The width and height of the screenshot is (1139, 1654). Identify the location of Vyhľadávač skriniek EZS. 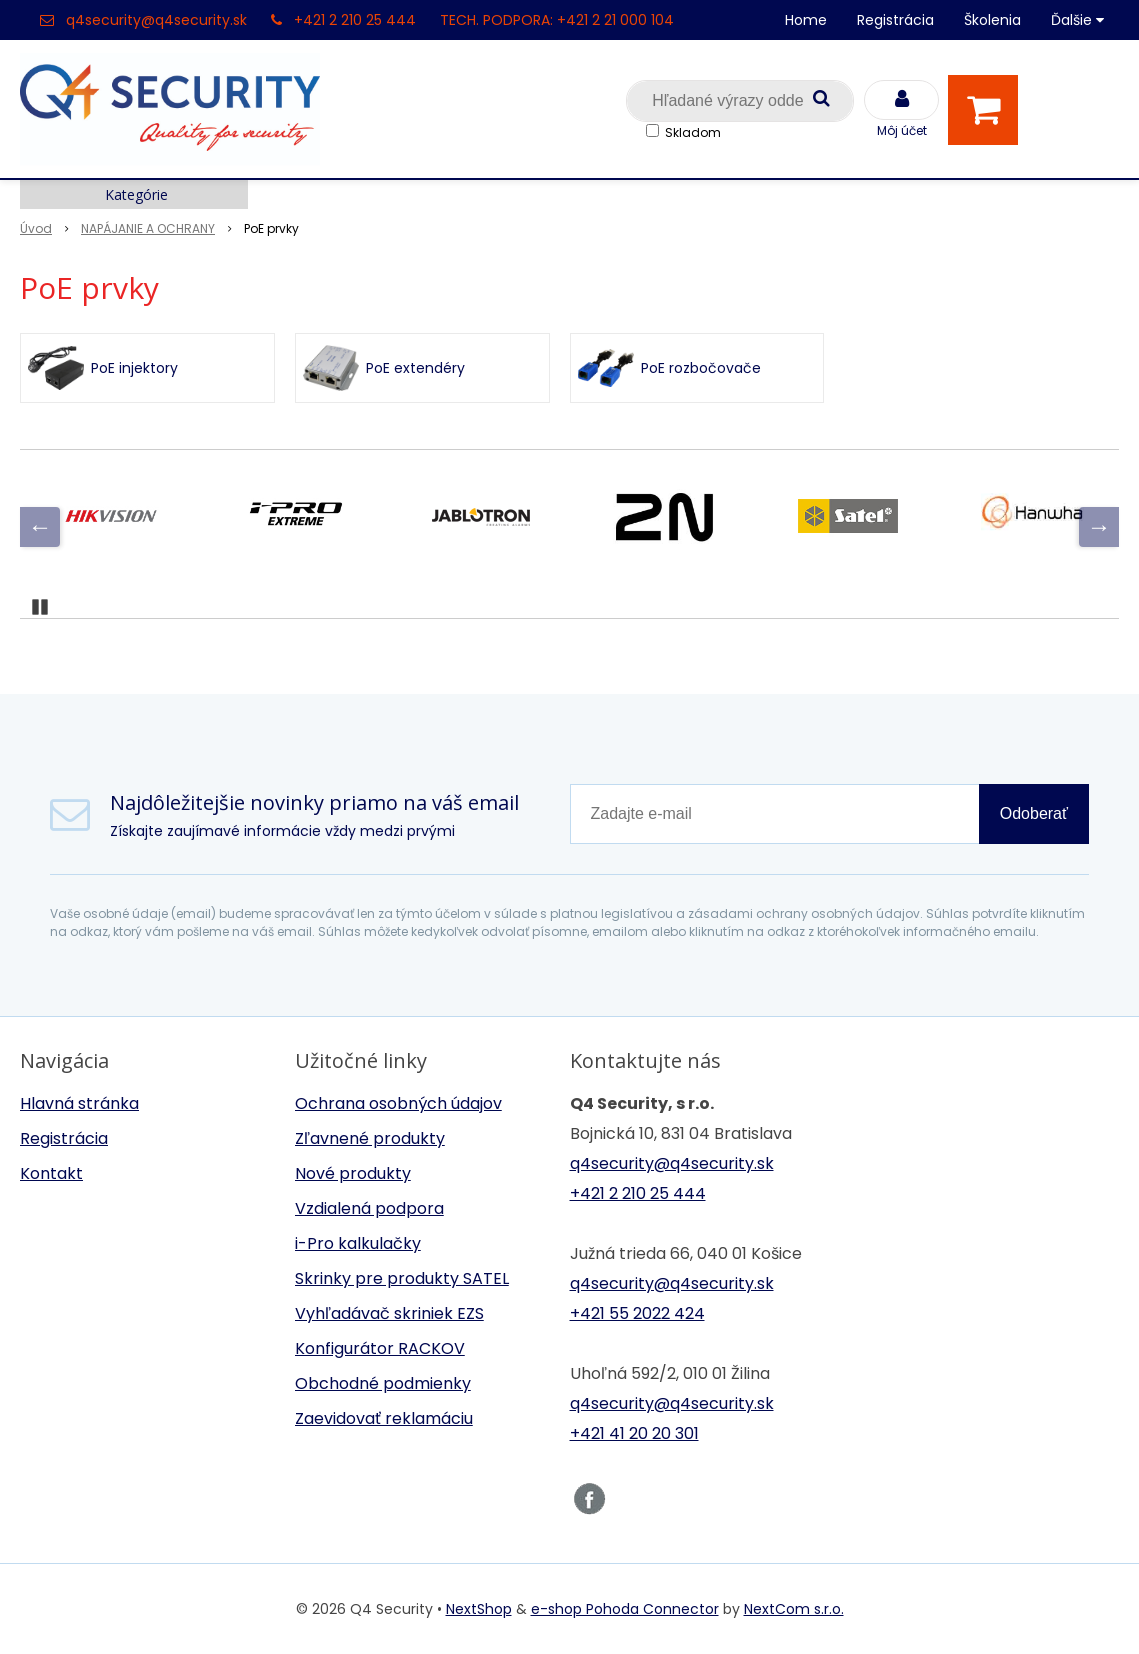
(389, 1313).